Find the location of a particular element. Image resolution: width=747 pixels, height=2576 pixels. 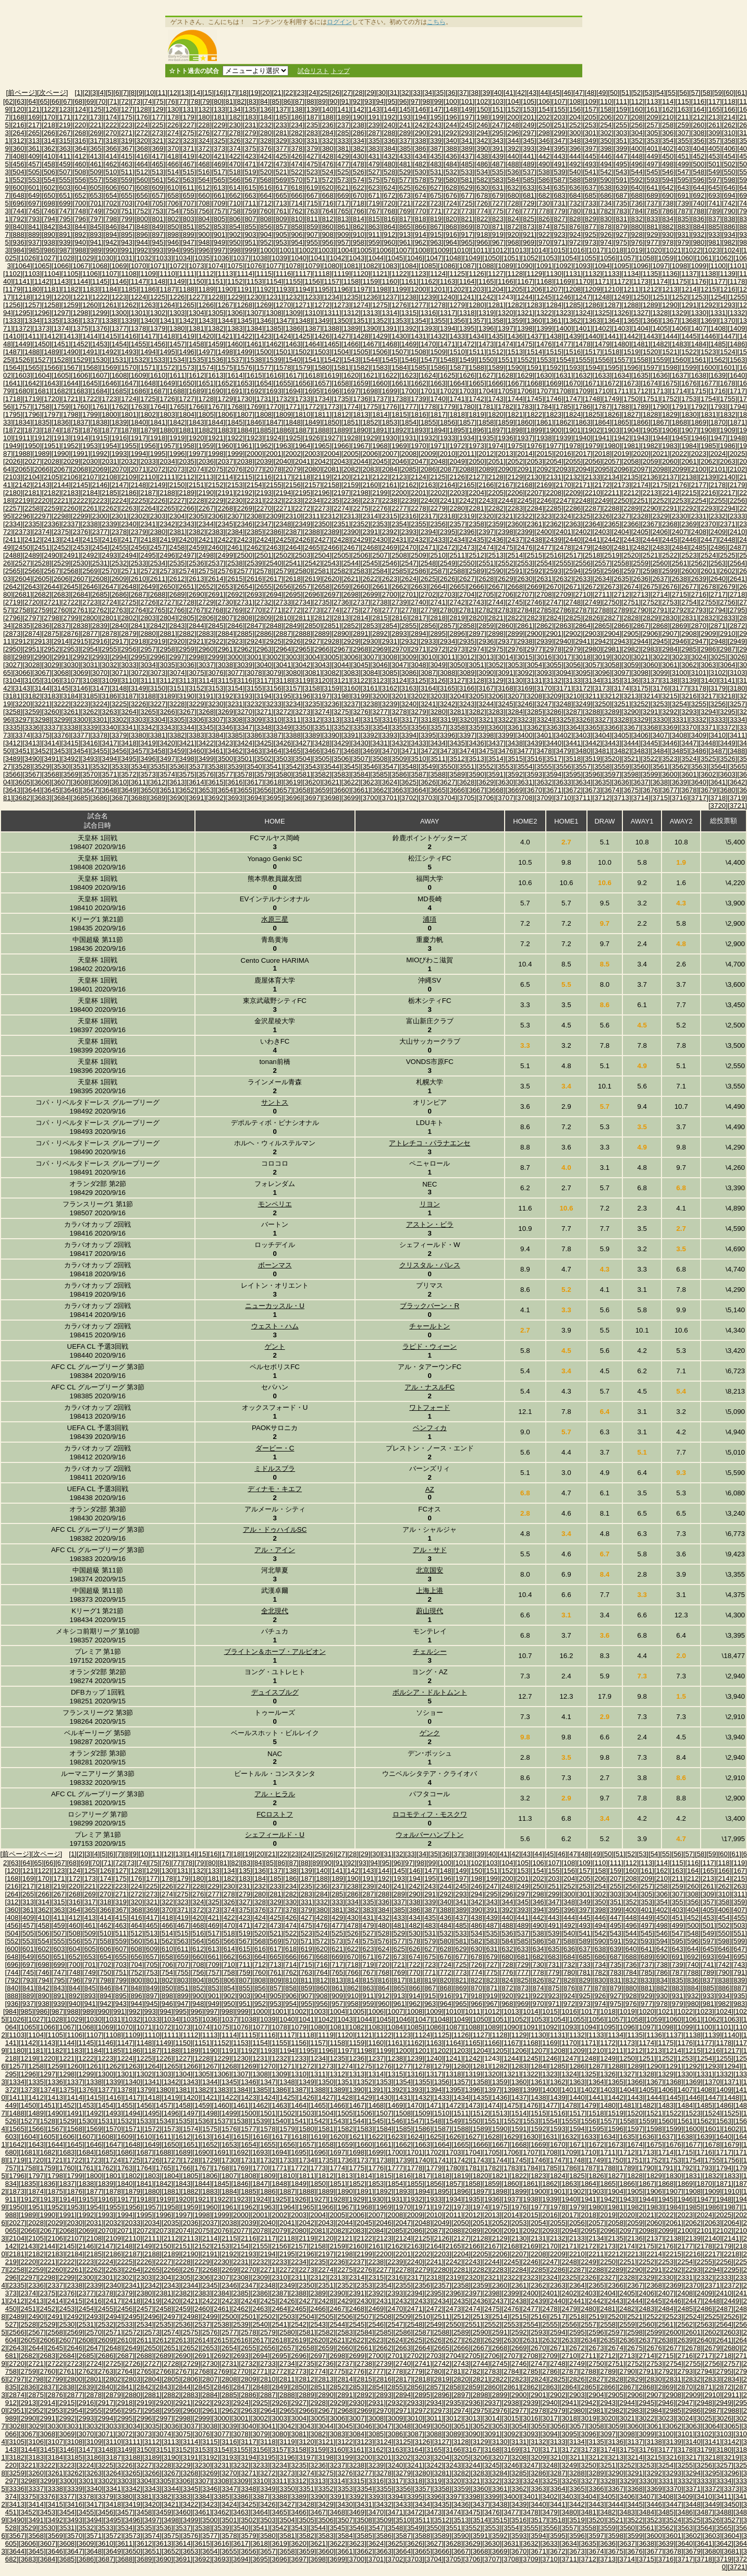

[3659] is located at coordinates (322, 790).